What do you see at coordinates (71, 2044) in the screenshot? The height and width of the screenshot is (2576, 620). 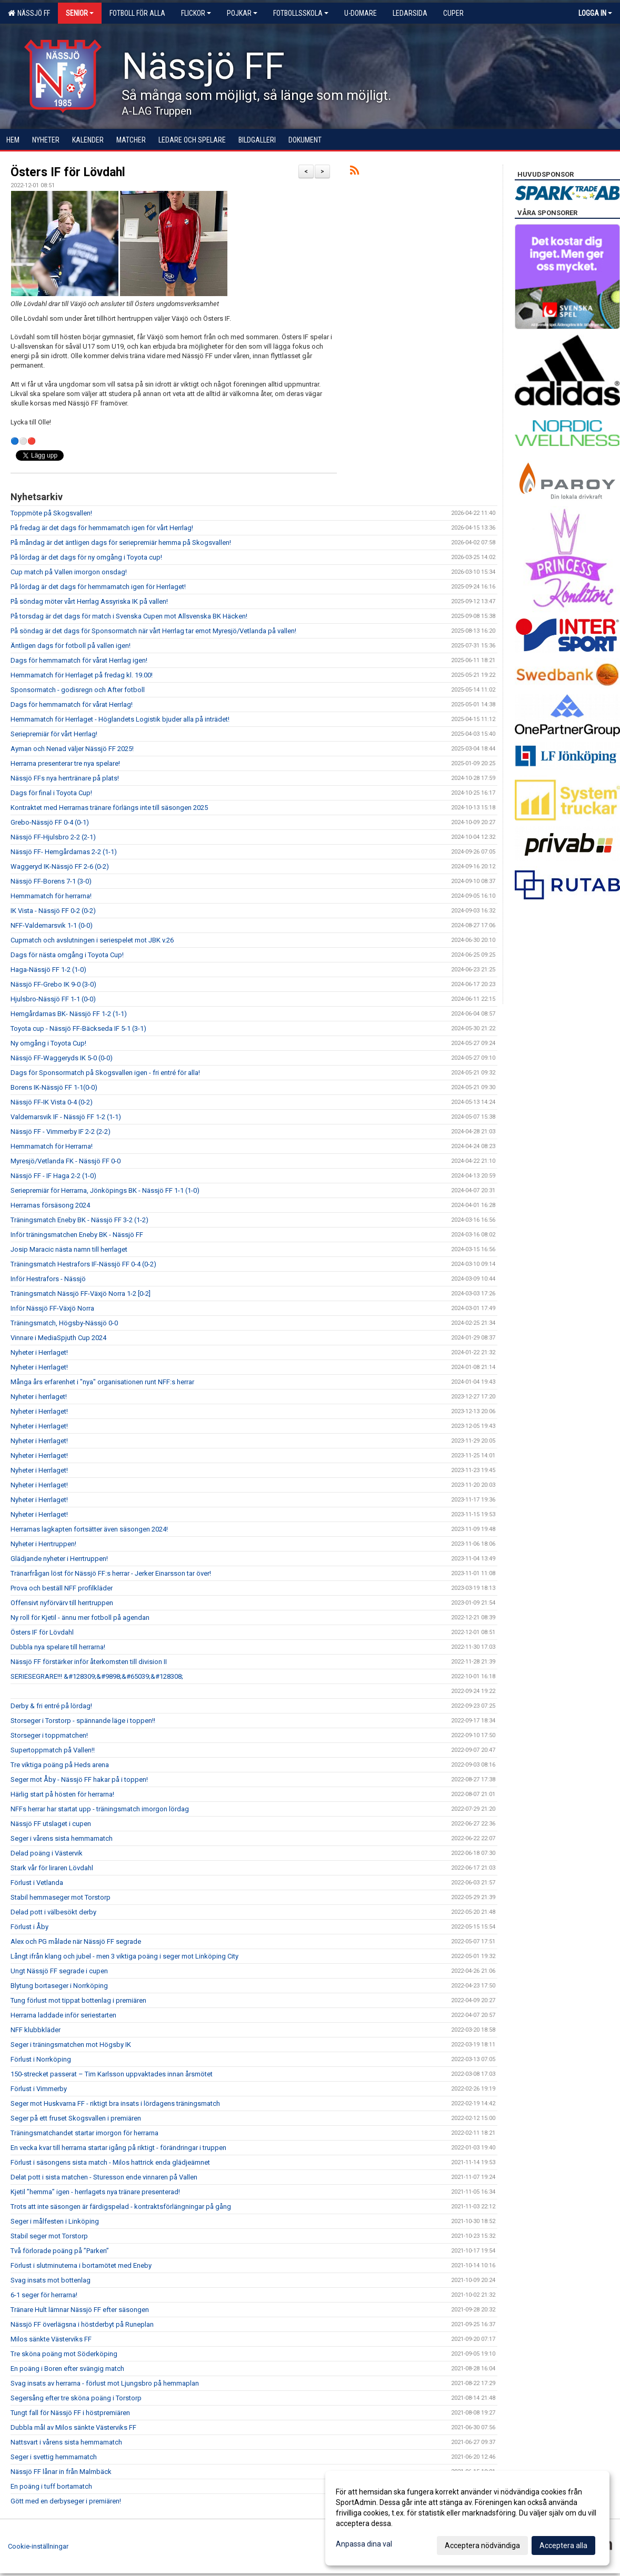 I see `Seger i träningsmatchen mot Högsby IK` at bounding box center [71, 2044].